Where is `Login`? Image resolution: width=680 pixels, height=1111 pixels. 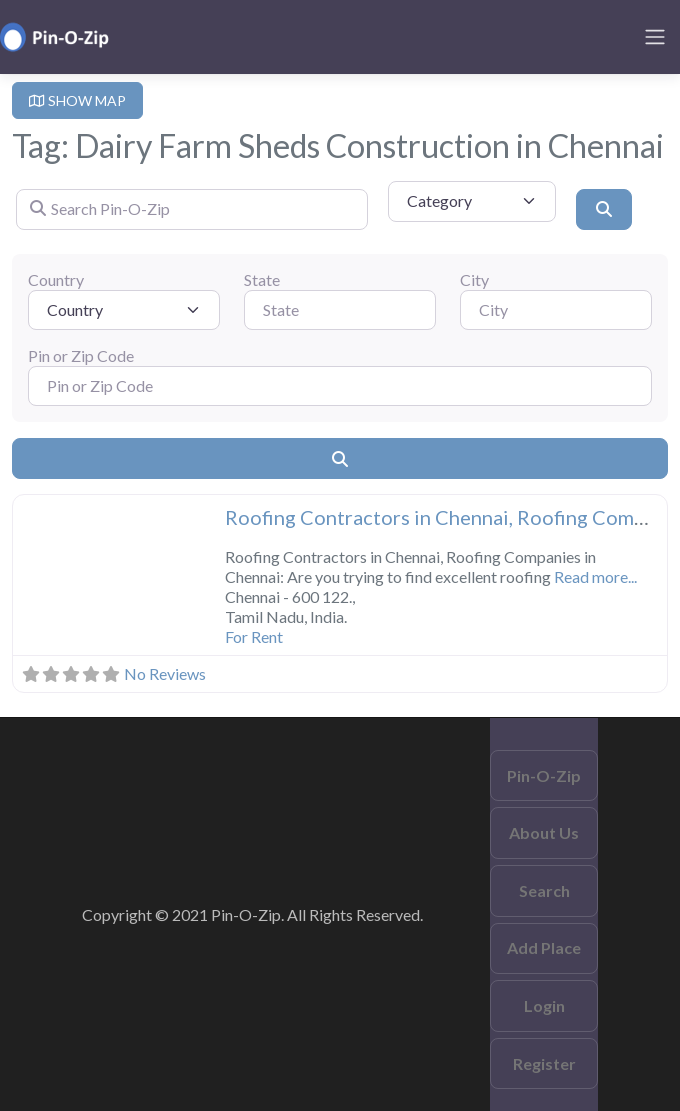
Login is located at coordinates (544, 1005).